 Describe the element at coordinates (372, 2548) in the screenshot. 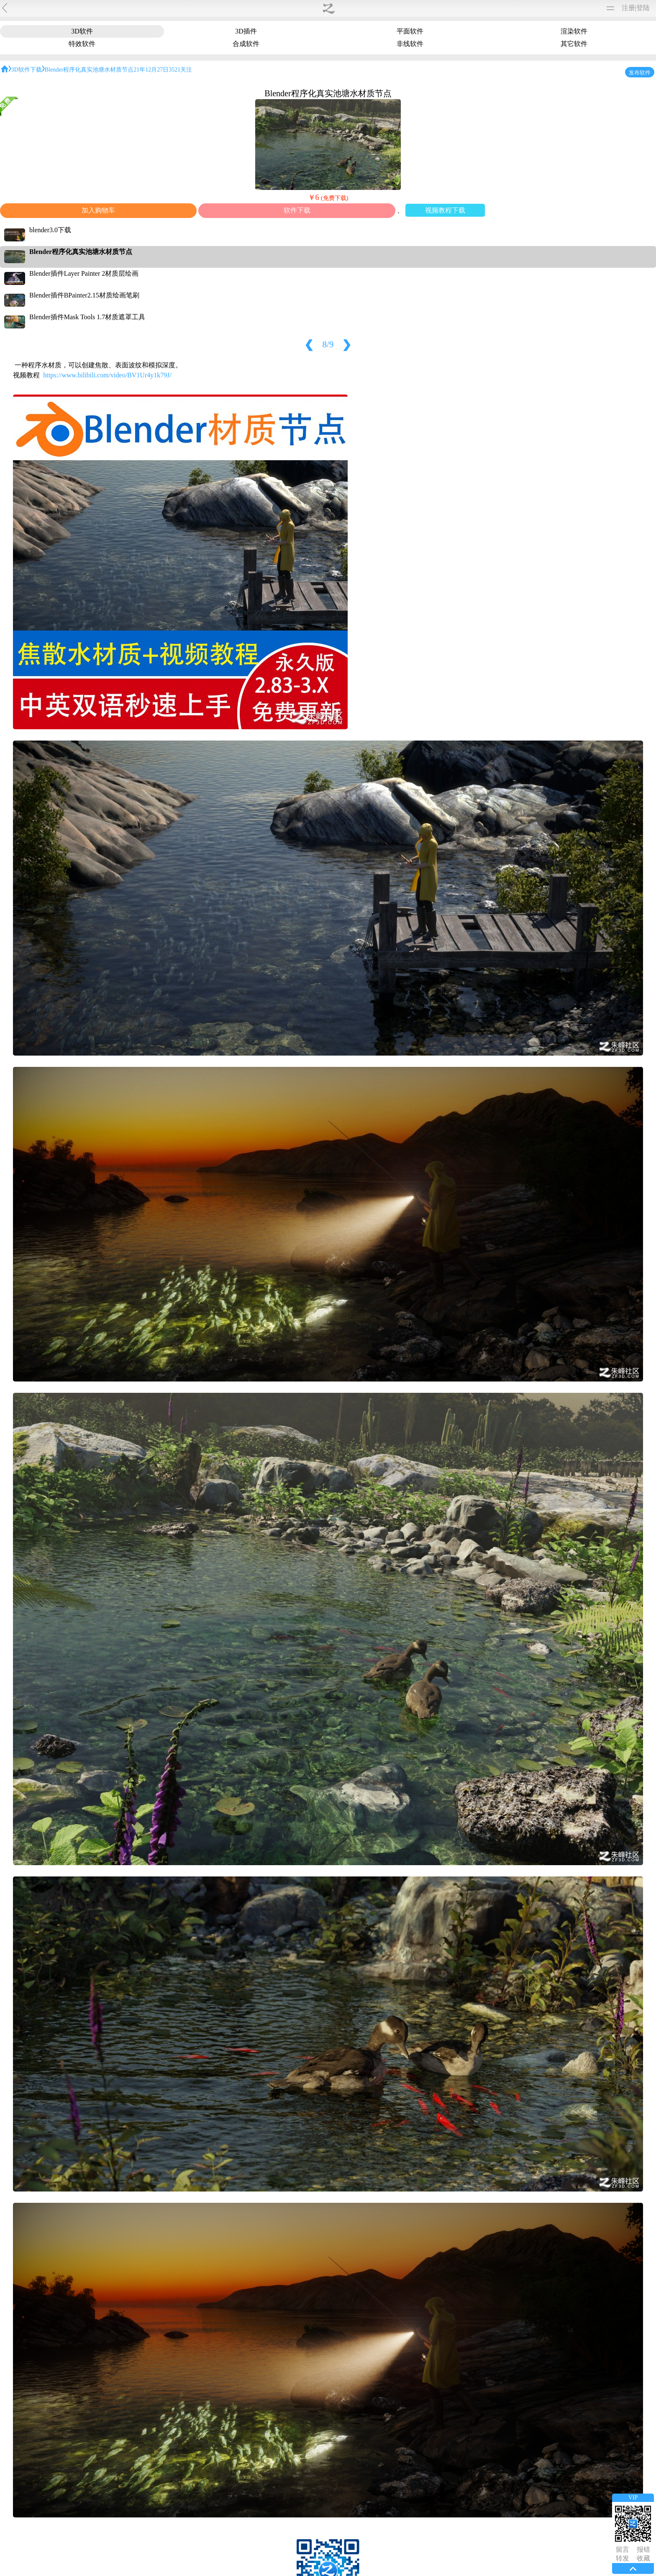

I see `辽ICP备2021001865号-1` at that location.